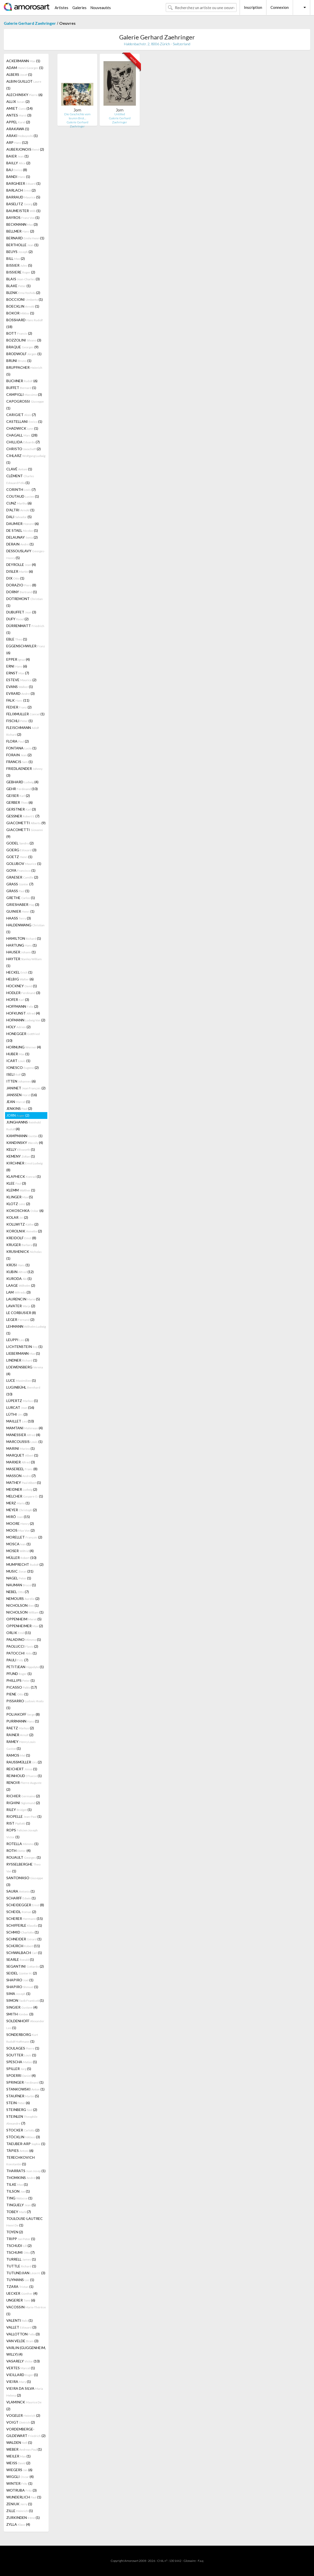 This screenshot has height=2576, width=314. What do you see at coordinates (24, 2391) in the screenshot?
I see `VIEIRA DA SILVA (2)` at bounding box center [24, 2391].